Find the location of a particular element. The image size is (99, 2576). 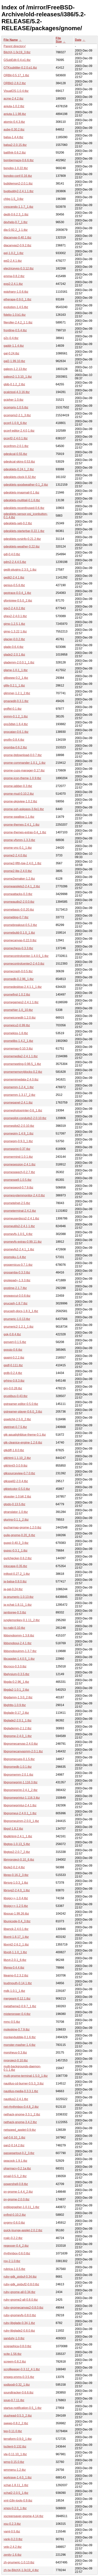

libole2-0.2.4.tbz is located at coordinates (14, 1867).